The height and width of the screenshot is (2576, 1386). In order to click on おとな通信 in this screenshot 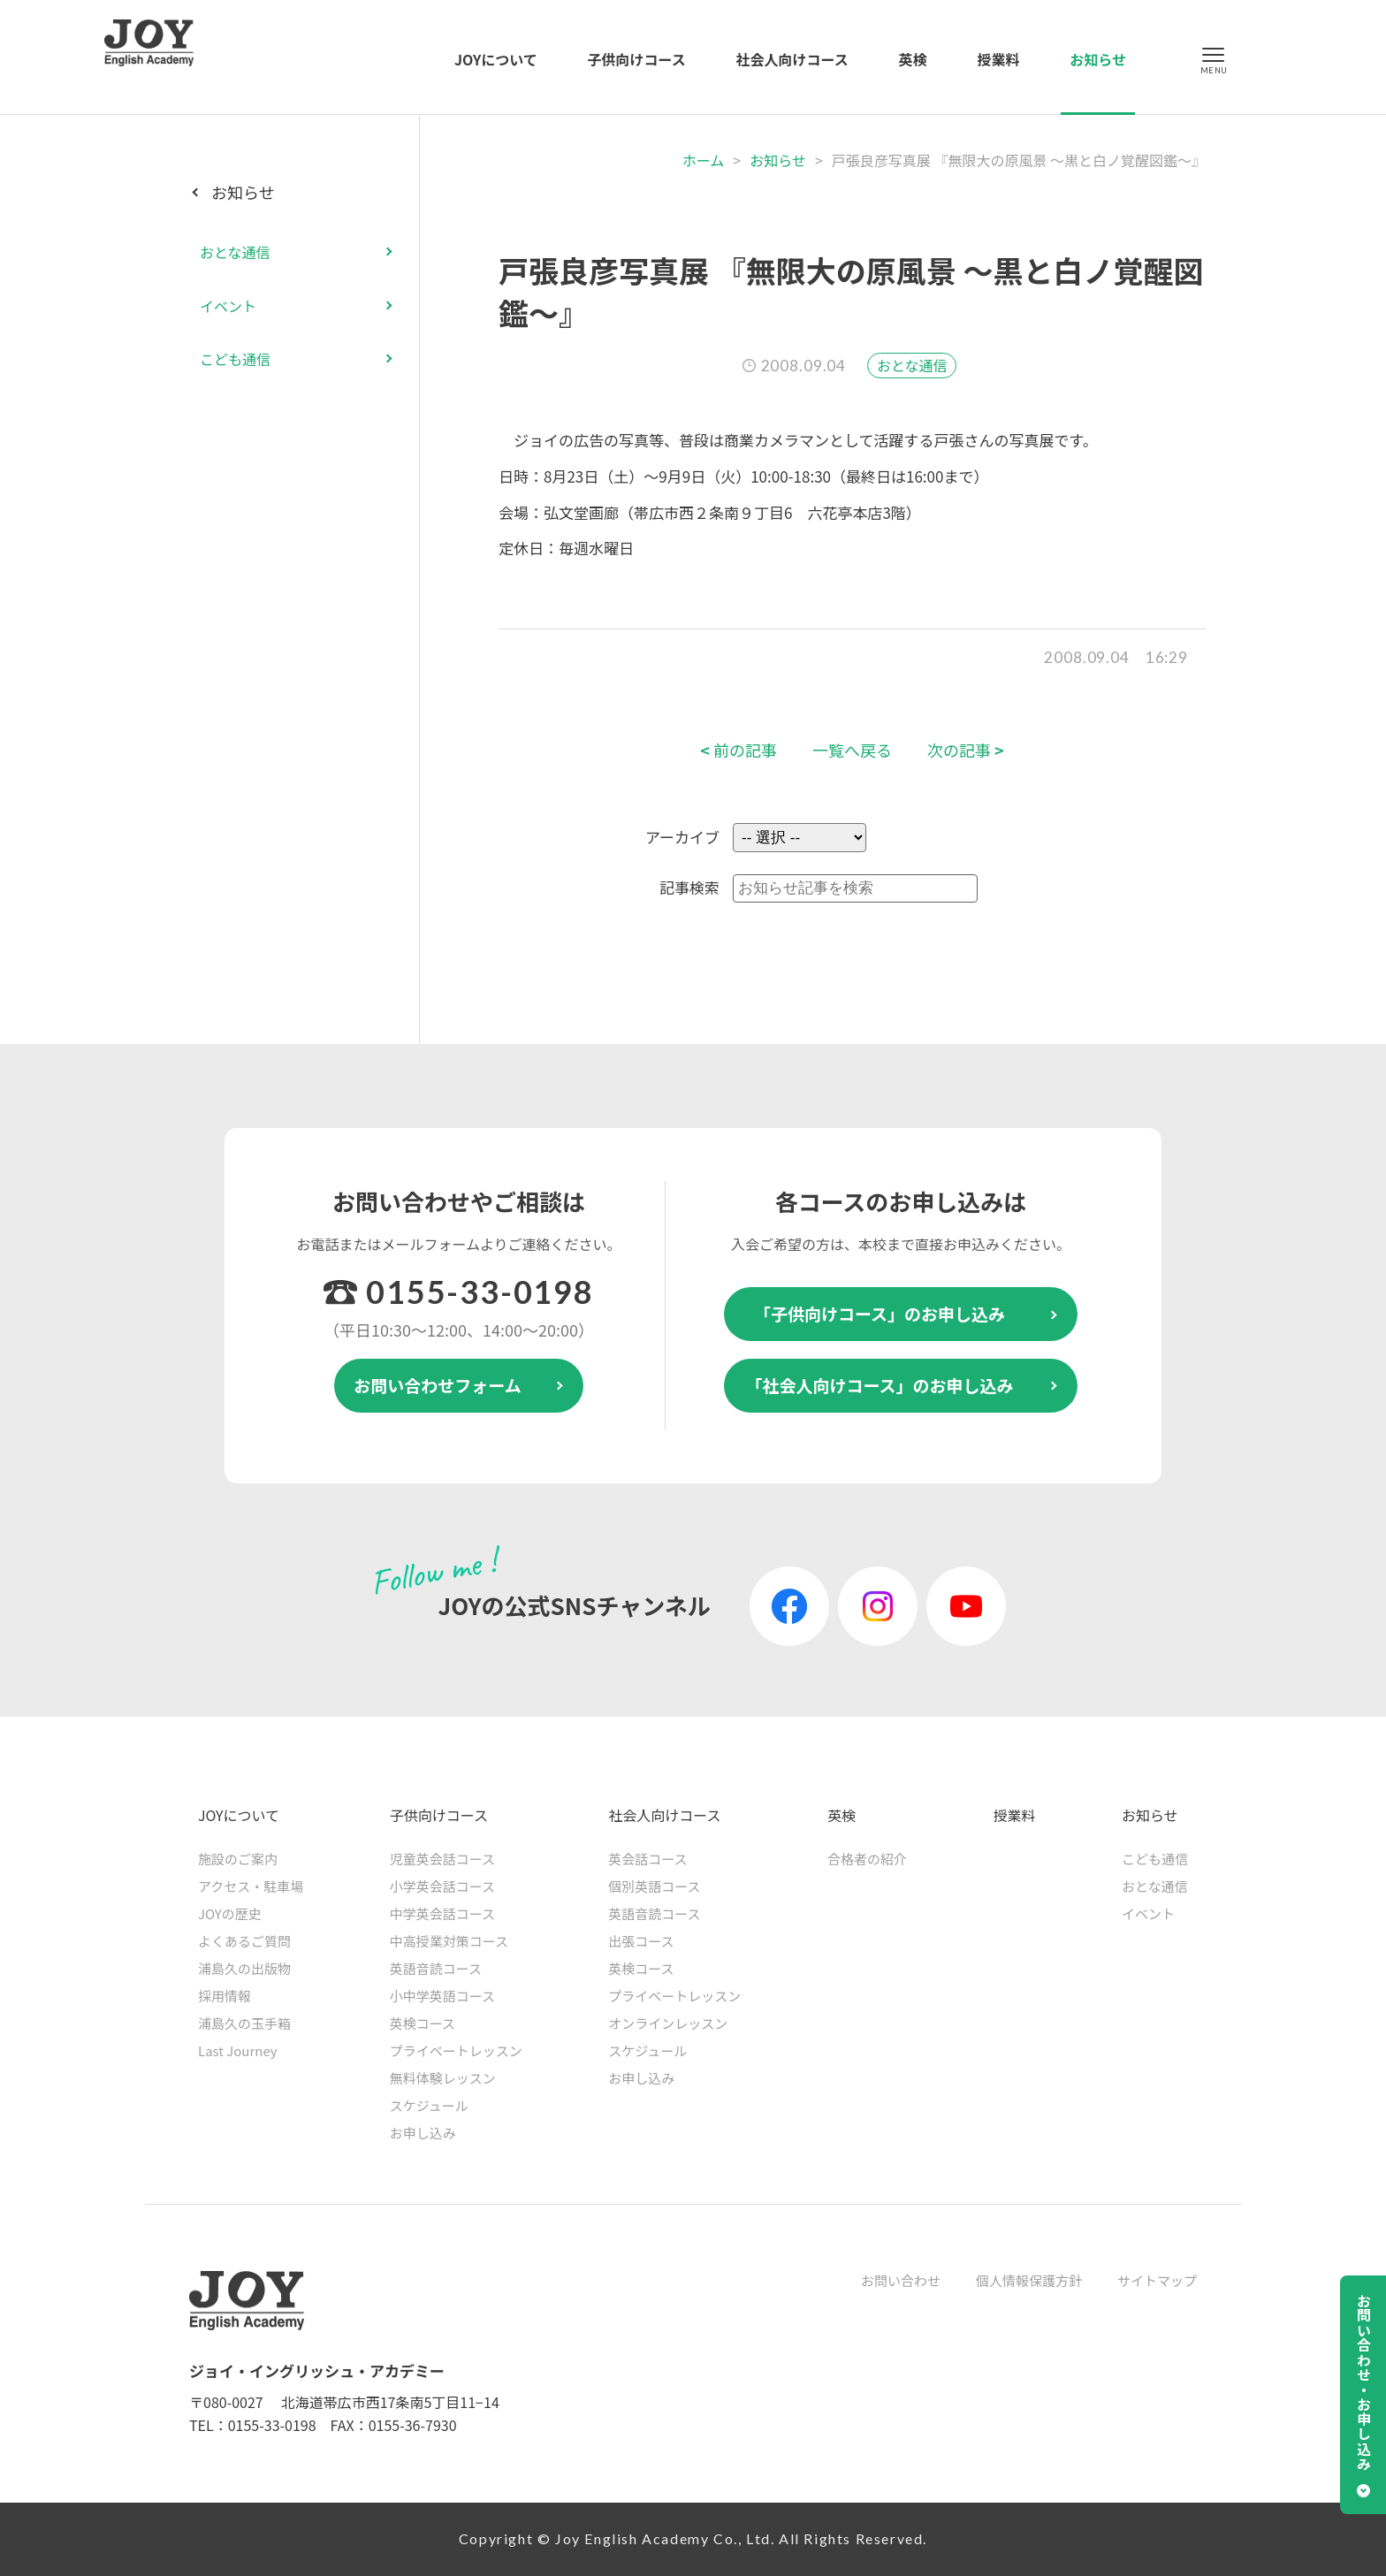, I will do `click(912, 365)`.